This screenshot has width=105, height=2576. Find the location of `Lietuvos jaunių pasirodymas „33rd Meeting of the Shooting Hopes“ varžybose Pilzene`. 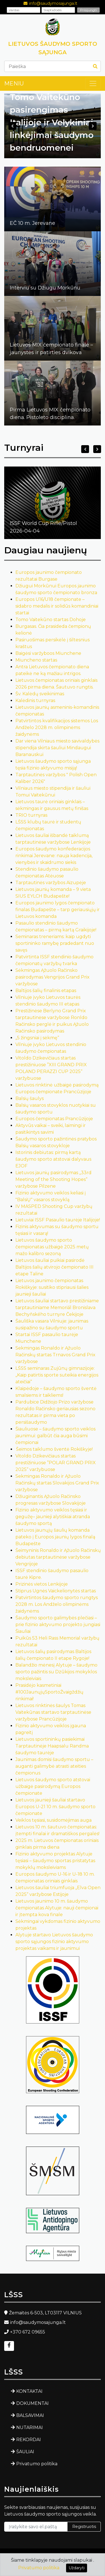

Lietuvos jaunių pasirodymas „33rd Meeting of the Shooting Hopes“ varžybose Pilzene is located at coordinates (53, 1179).